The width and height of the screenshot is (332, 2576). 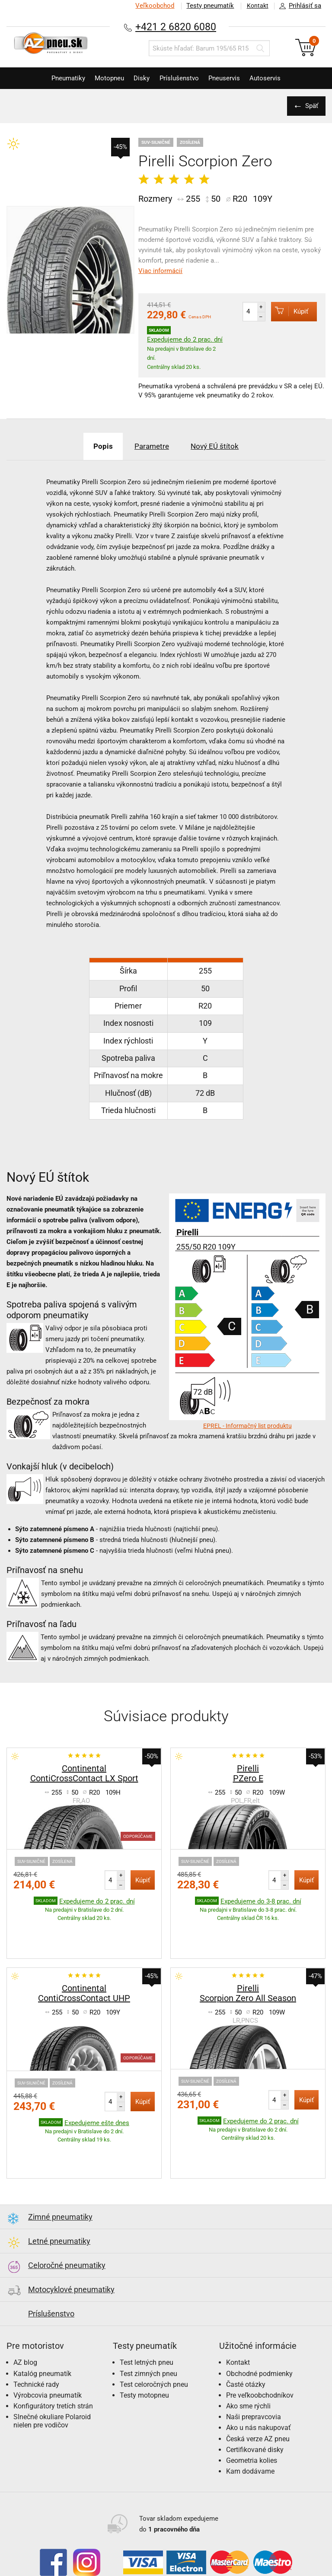 I want to click on Autoservis, so click(x=273, y=78).